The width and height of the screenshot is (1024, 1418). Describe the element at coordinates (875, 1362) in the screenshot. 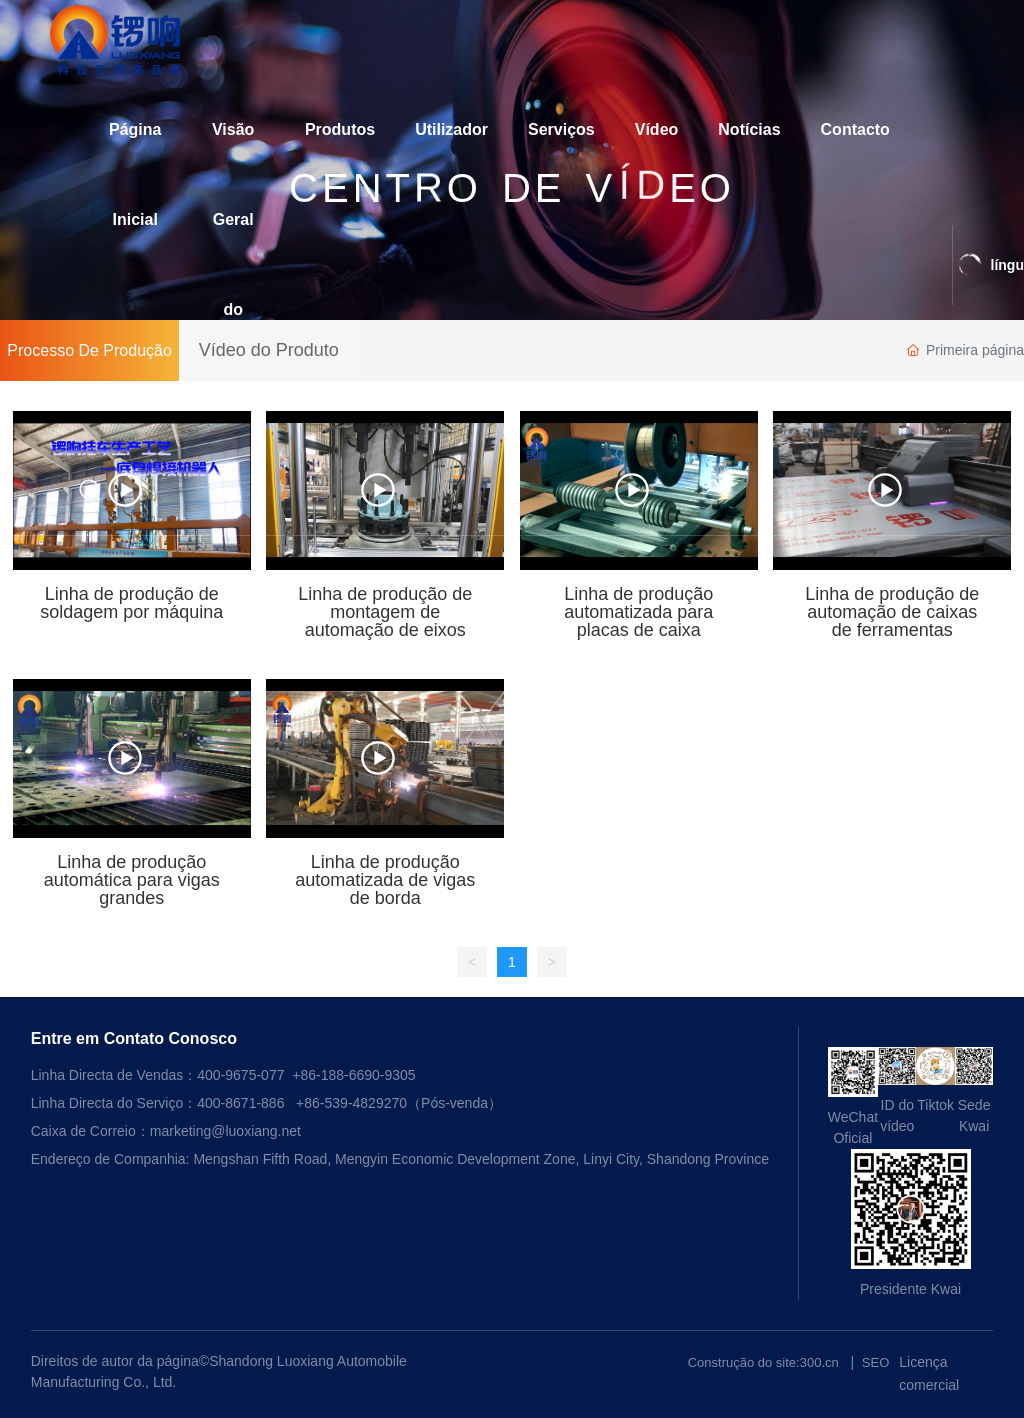

I see `SEO` at that location.